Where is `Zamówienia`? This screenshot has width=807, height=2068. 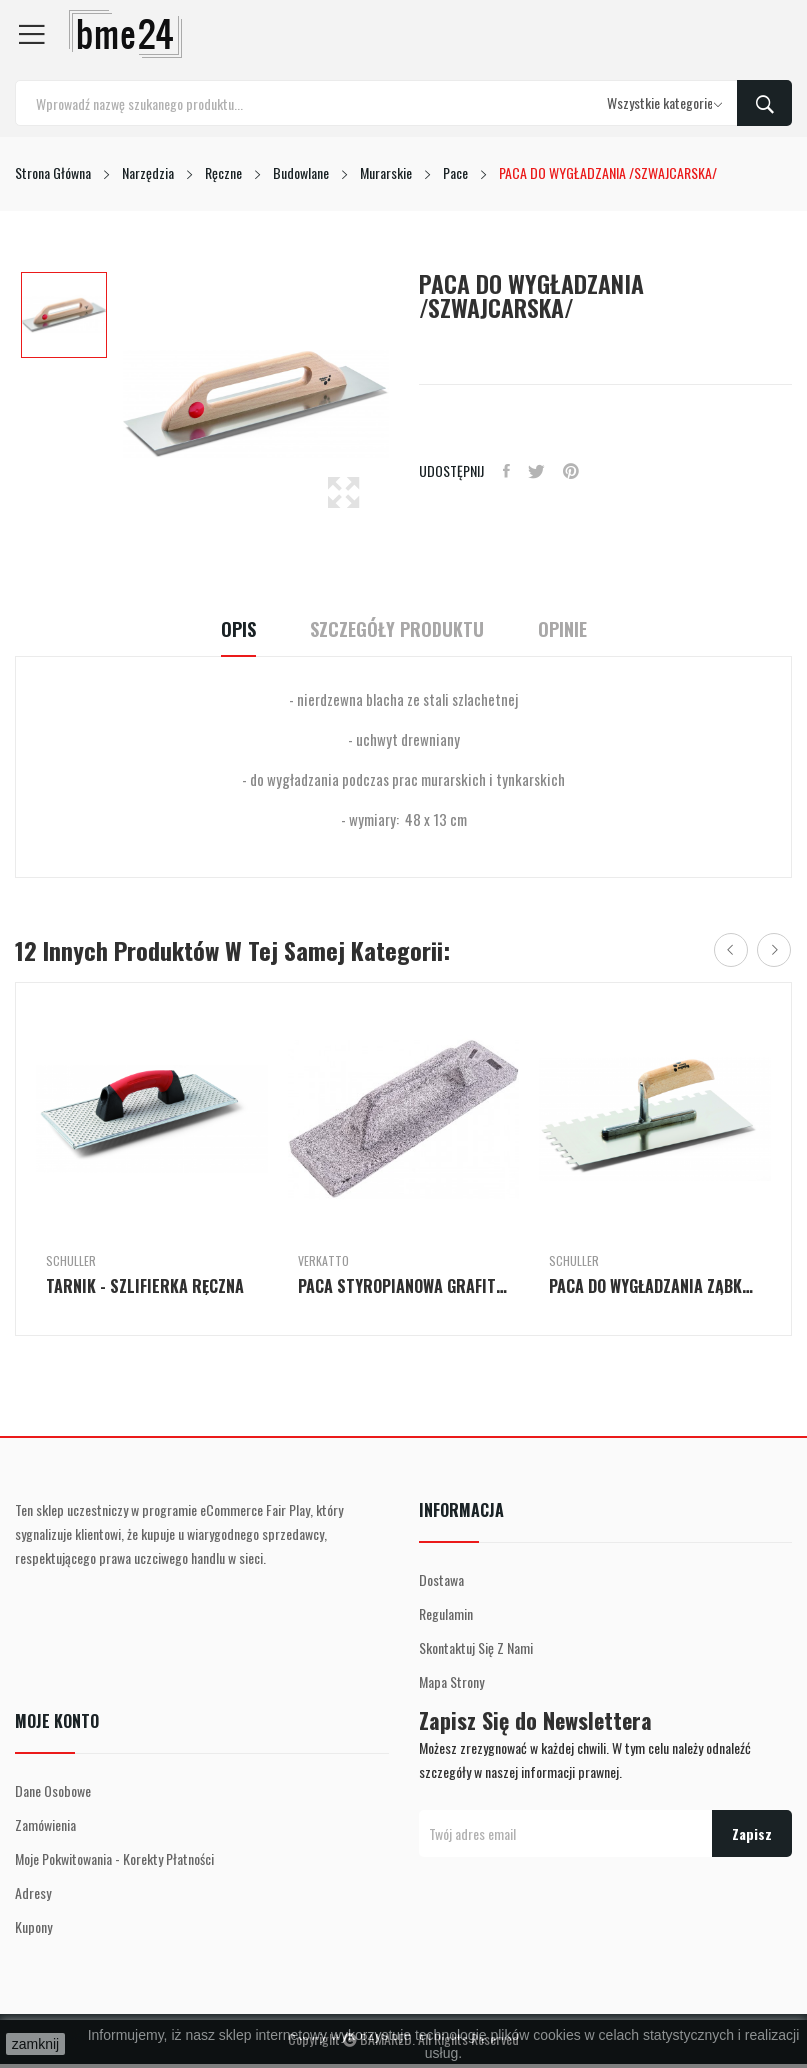 Zamówienia is located at coordinates (45, 1824).